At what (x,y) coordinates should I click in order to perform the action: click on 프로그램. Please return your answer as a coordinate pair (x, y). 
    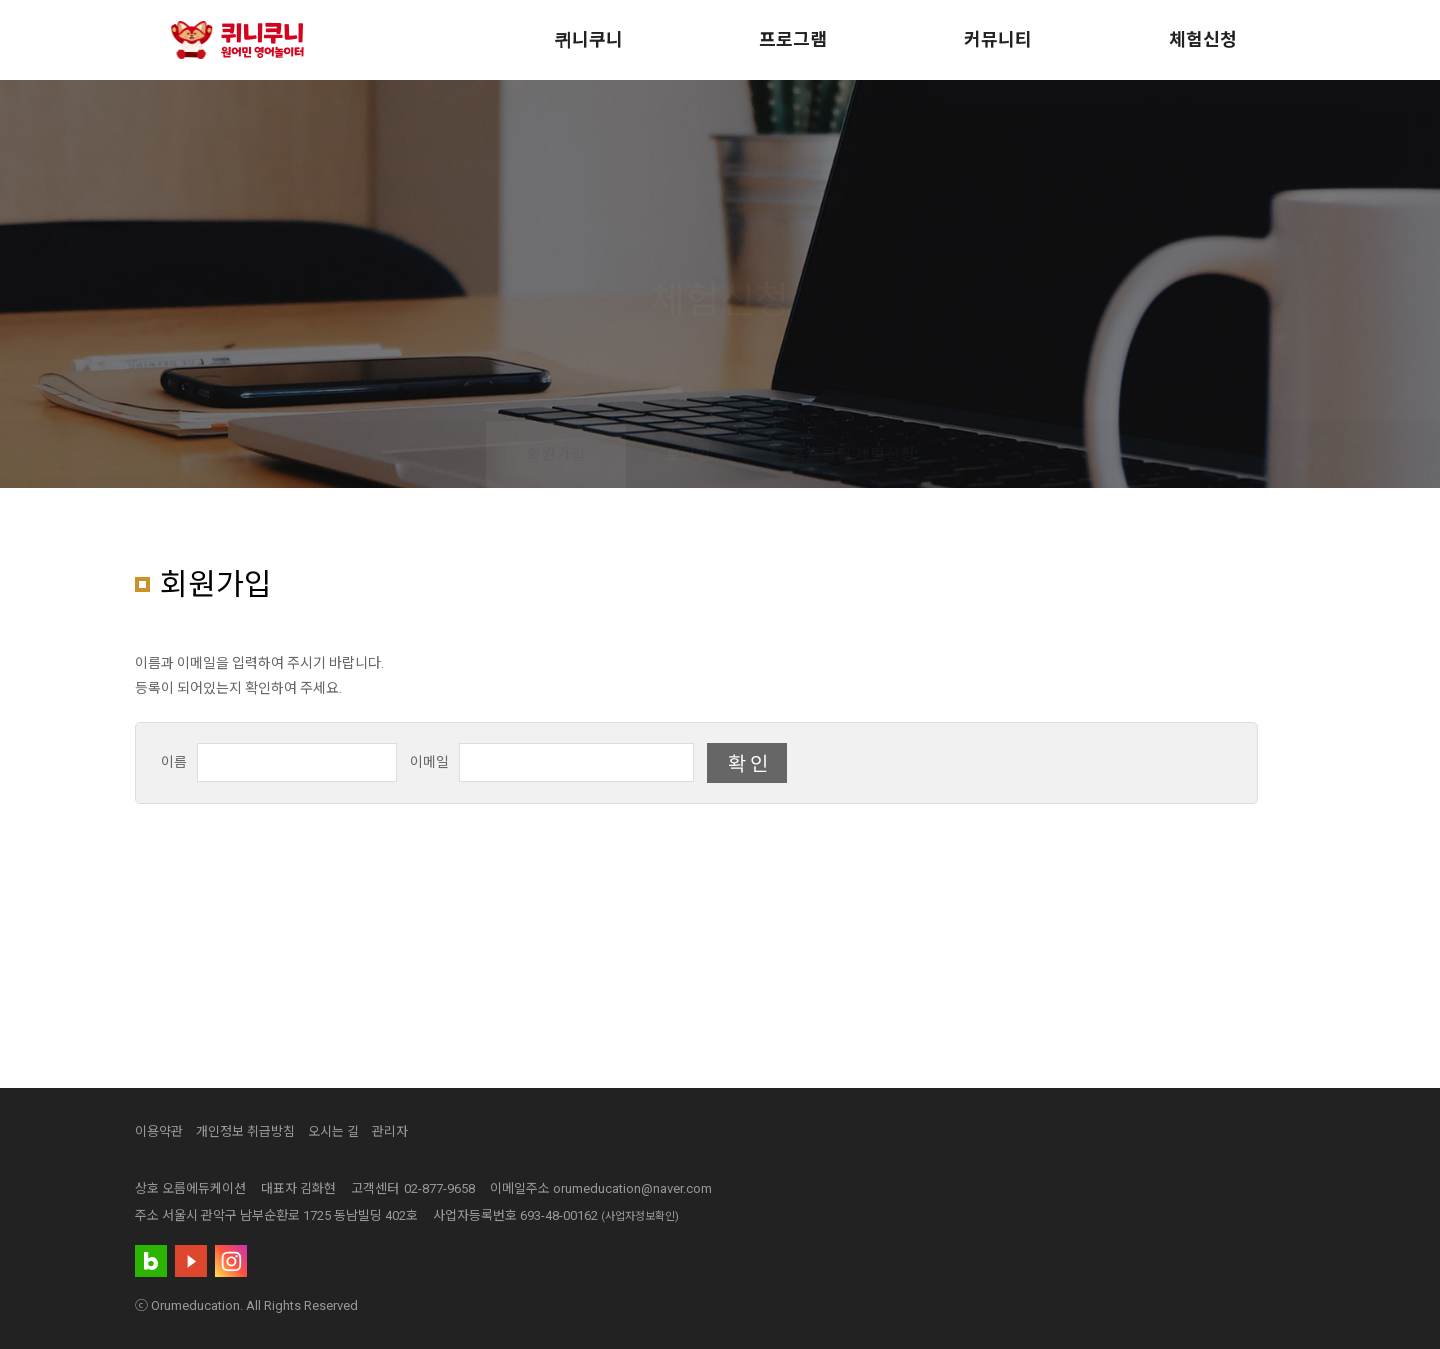
    Looking at the image, I should click on (793, 39).